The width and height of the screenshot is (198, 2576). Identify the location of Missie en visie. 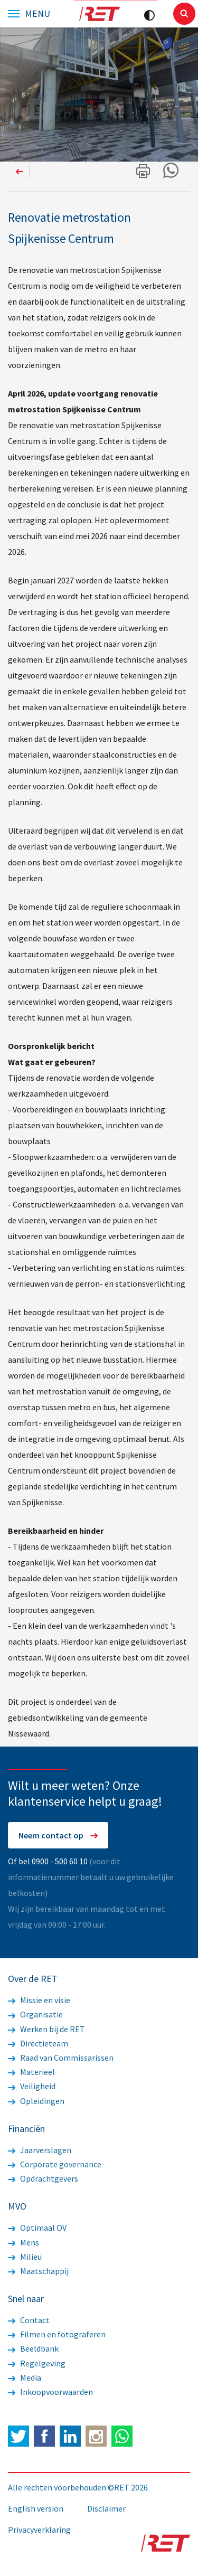
(39, 2000).